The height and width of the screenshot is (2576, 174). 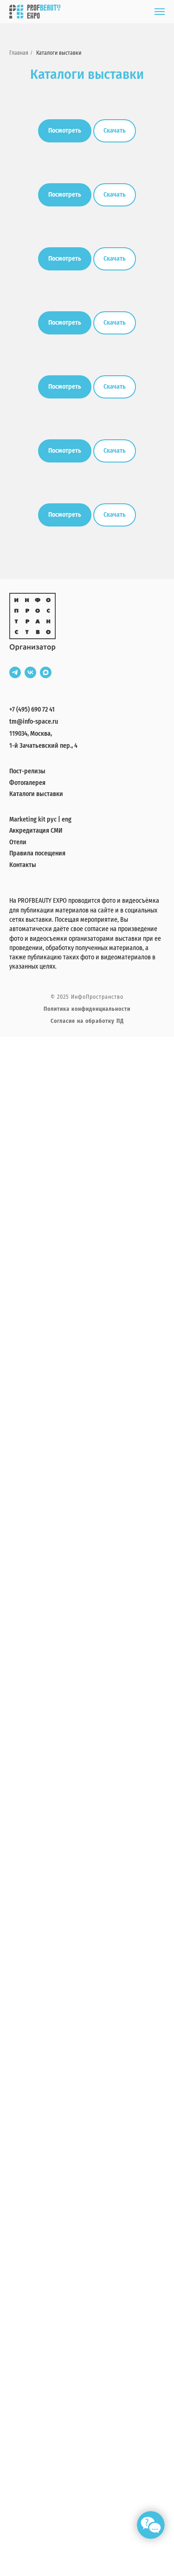 What do you see at coordinates (87, 1021) in the screenshot?
I see `Согласие на обработку ПД` at bounding box center [87, 1021].